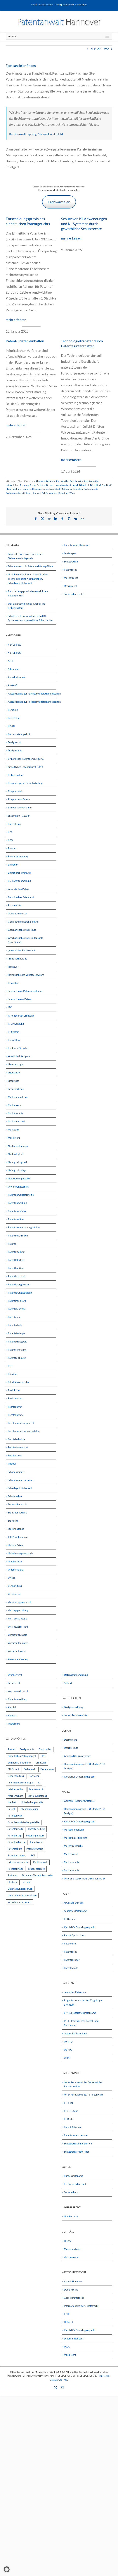 This screenshot has width=118, height=2576. I want to click on Patent Applications, so click(74, 1935).